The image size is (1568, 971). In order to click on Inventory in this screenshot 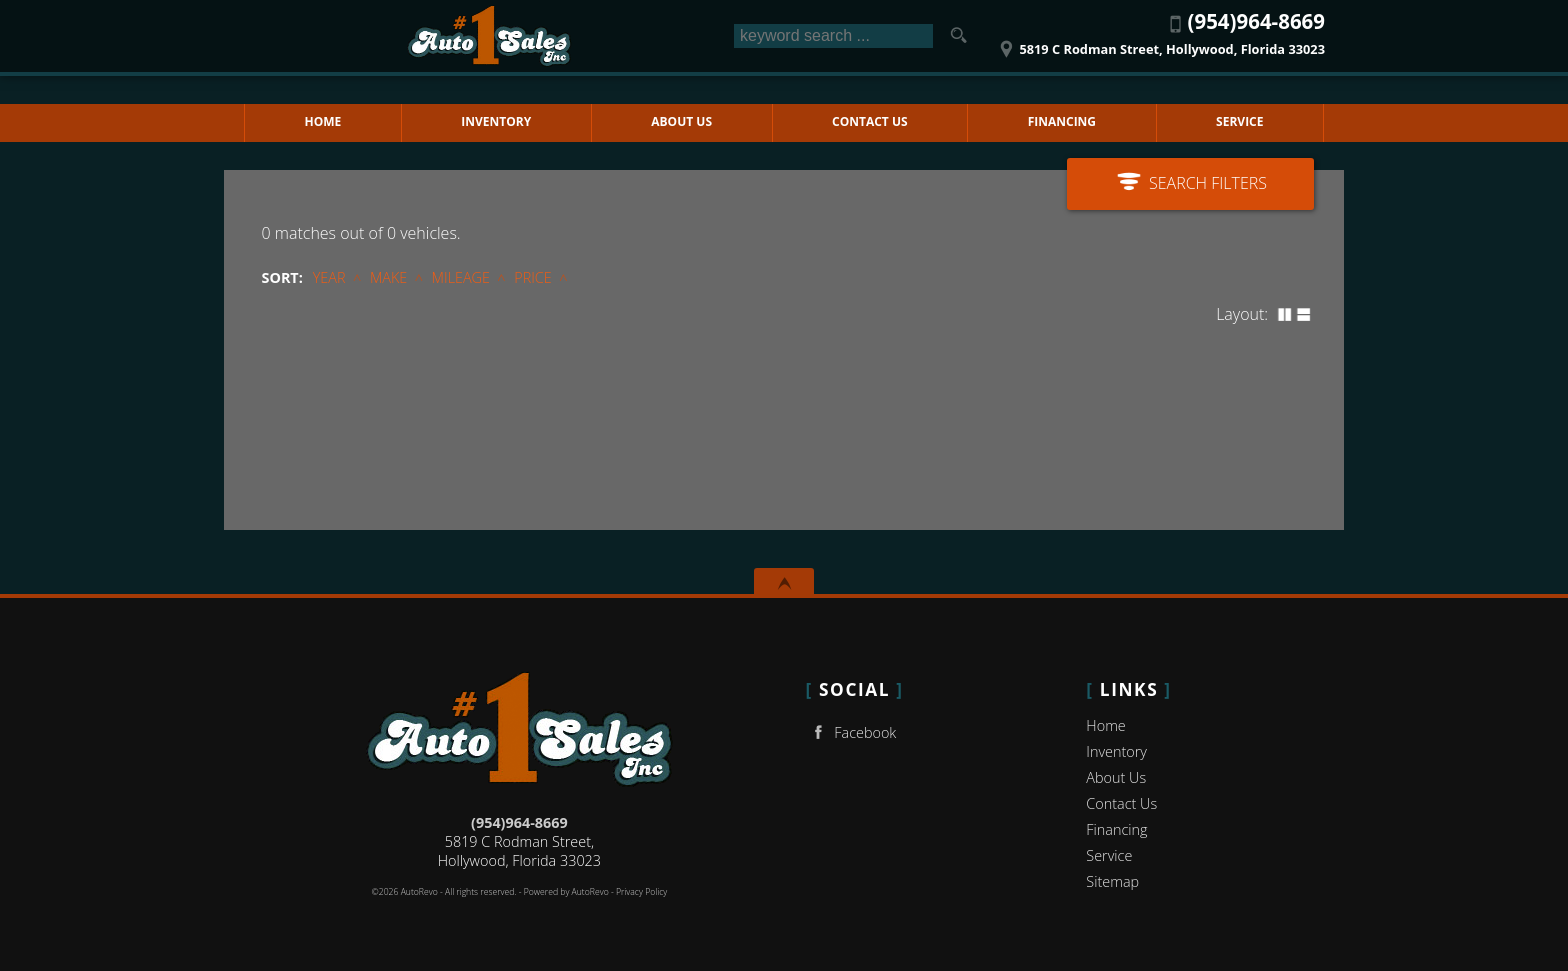, I will do `click(1116, 751)`.